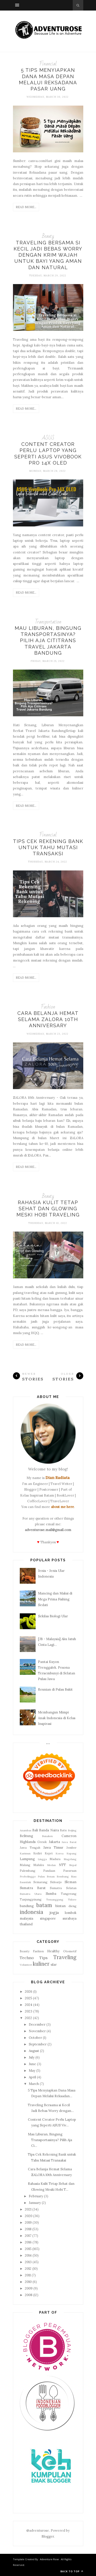 This screenshot has height=2576, width=96. Describe the element at coordinates (28, 2222) in the screenshot. I see `2019` at that location.